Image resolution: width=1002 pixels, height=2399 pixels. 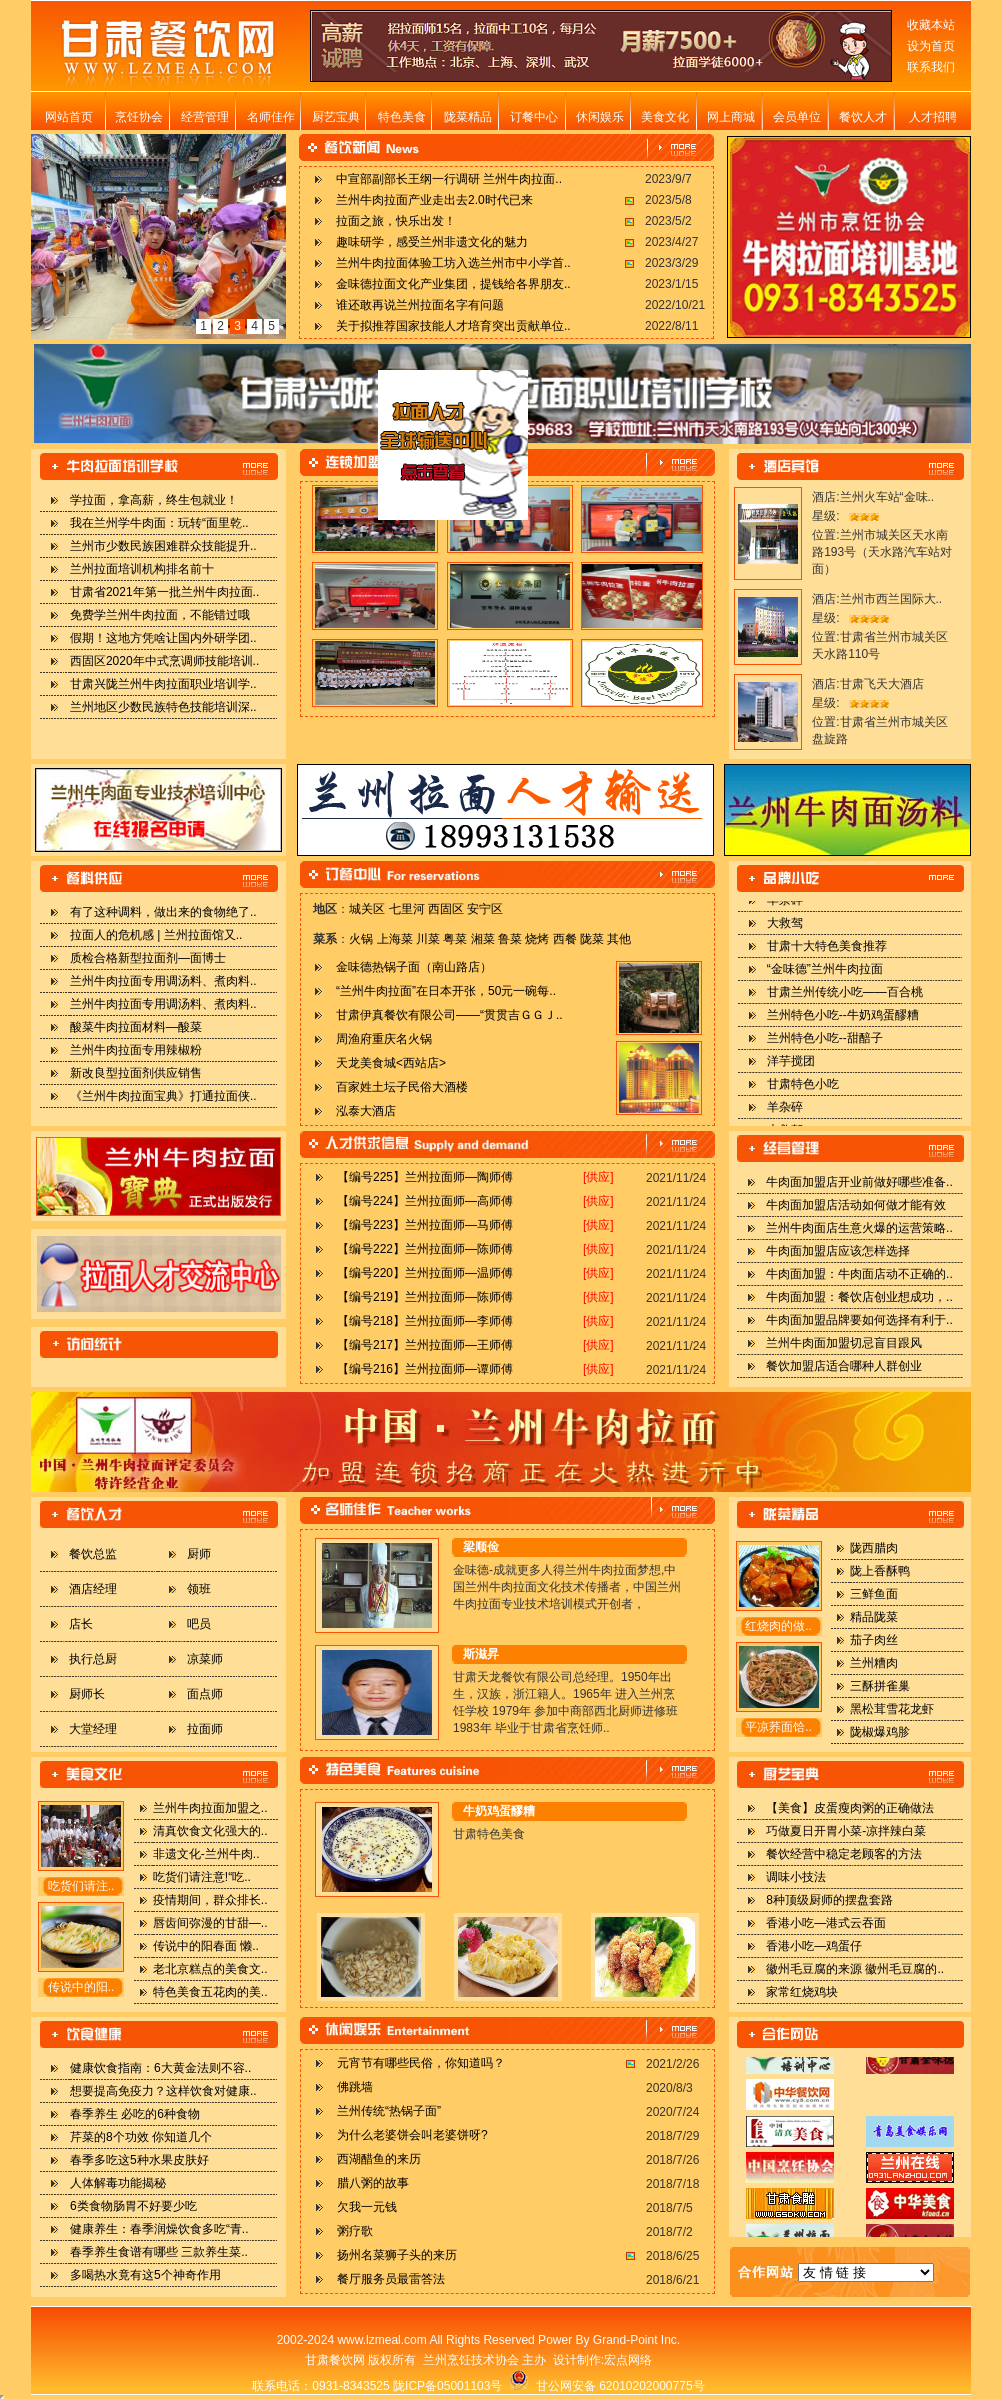 I want to click on 兰州牛肉面店生意火爆的运营策略.., so click(x=859, y=1228).